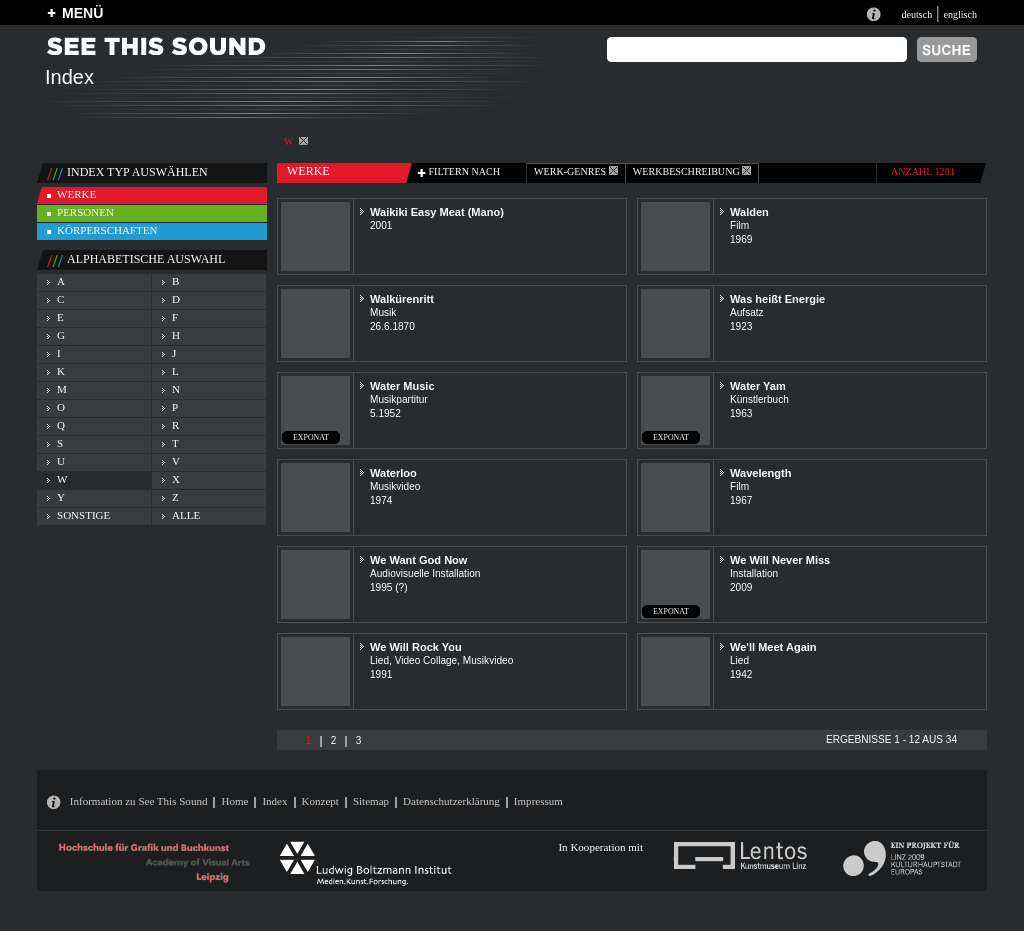  Describe the element at coordinates (82, 13) in the screenshot. I see `MENÜ` at that location.